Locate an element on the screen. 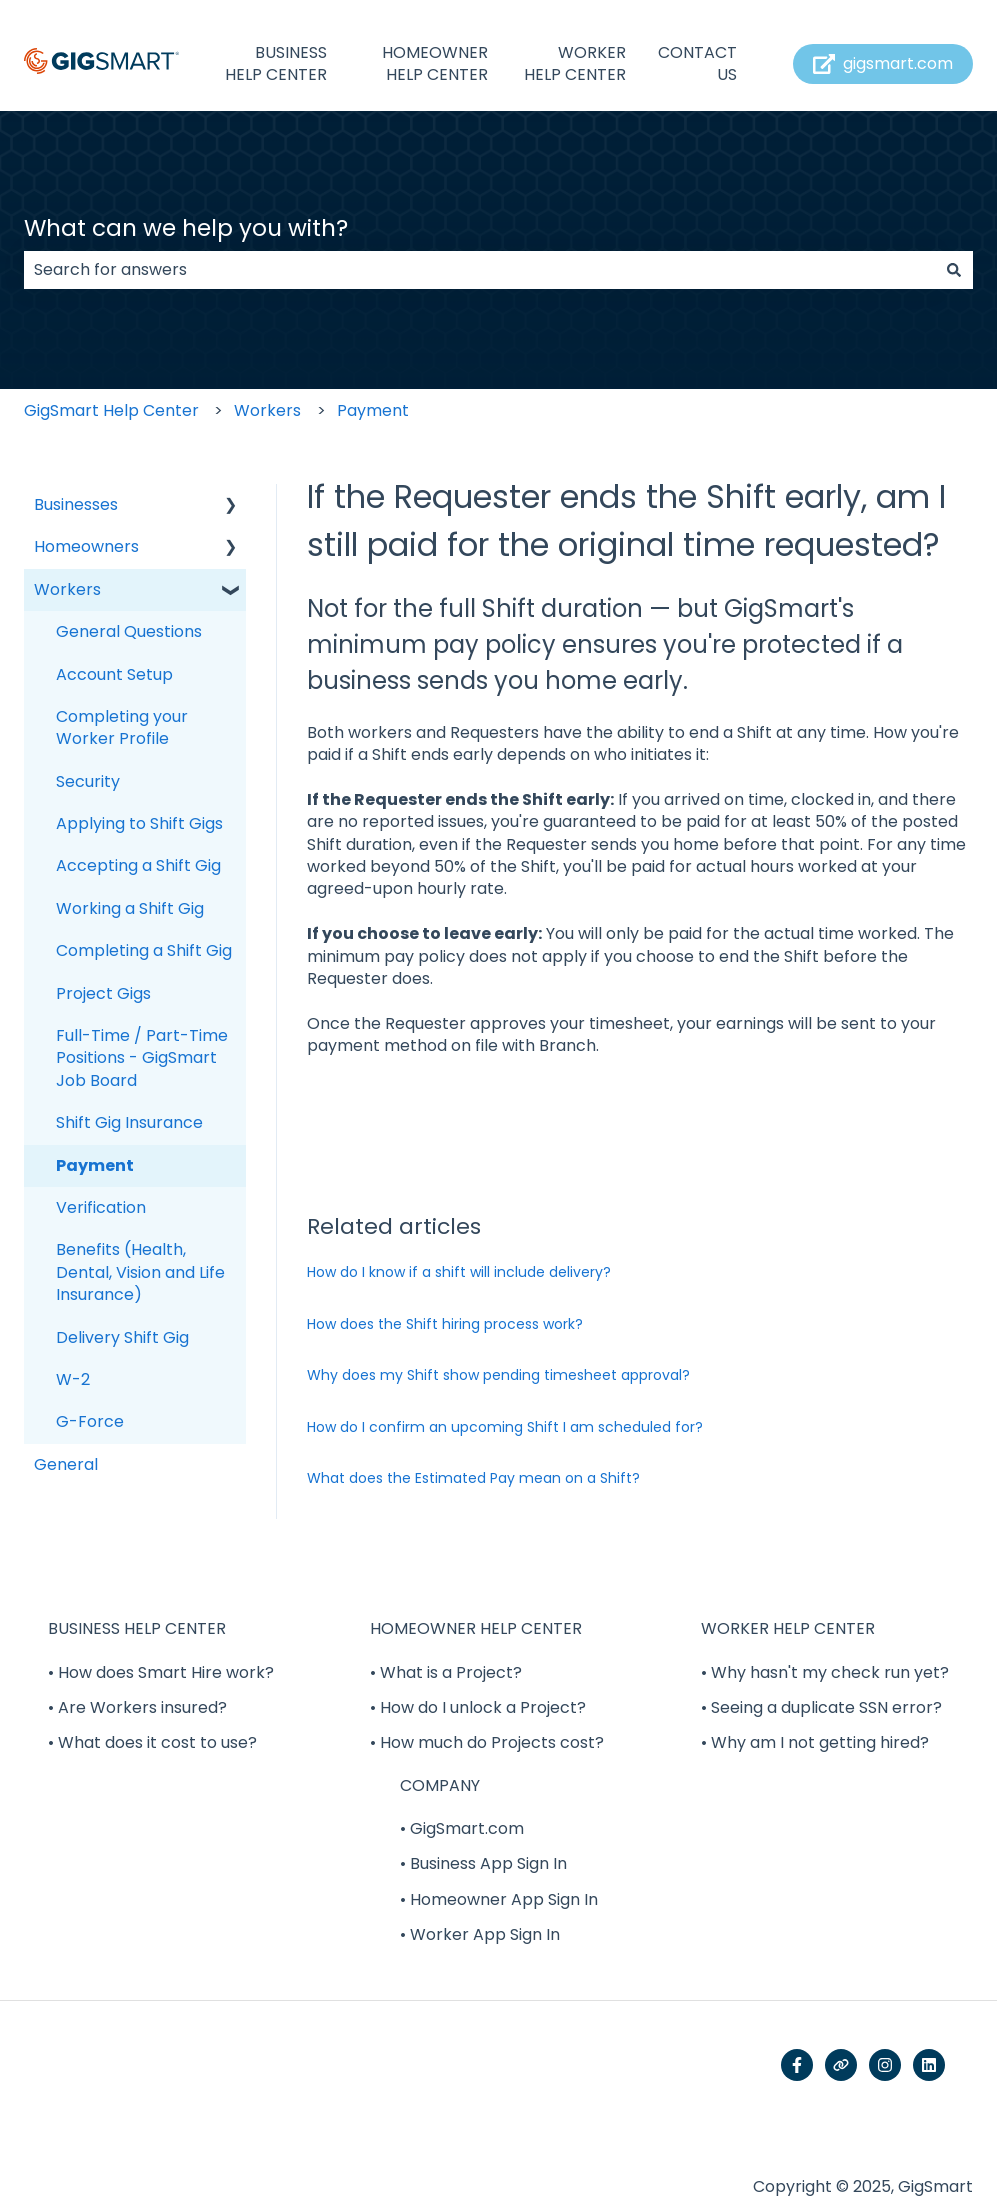 The height and width of the screenshot is (2196, 997). GigSmart Help Center is located at coordinates (111, 410).